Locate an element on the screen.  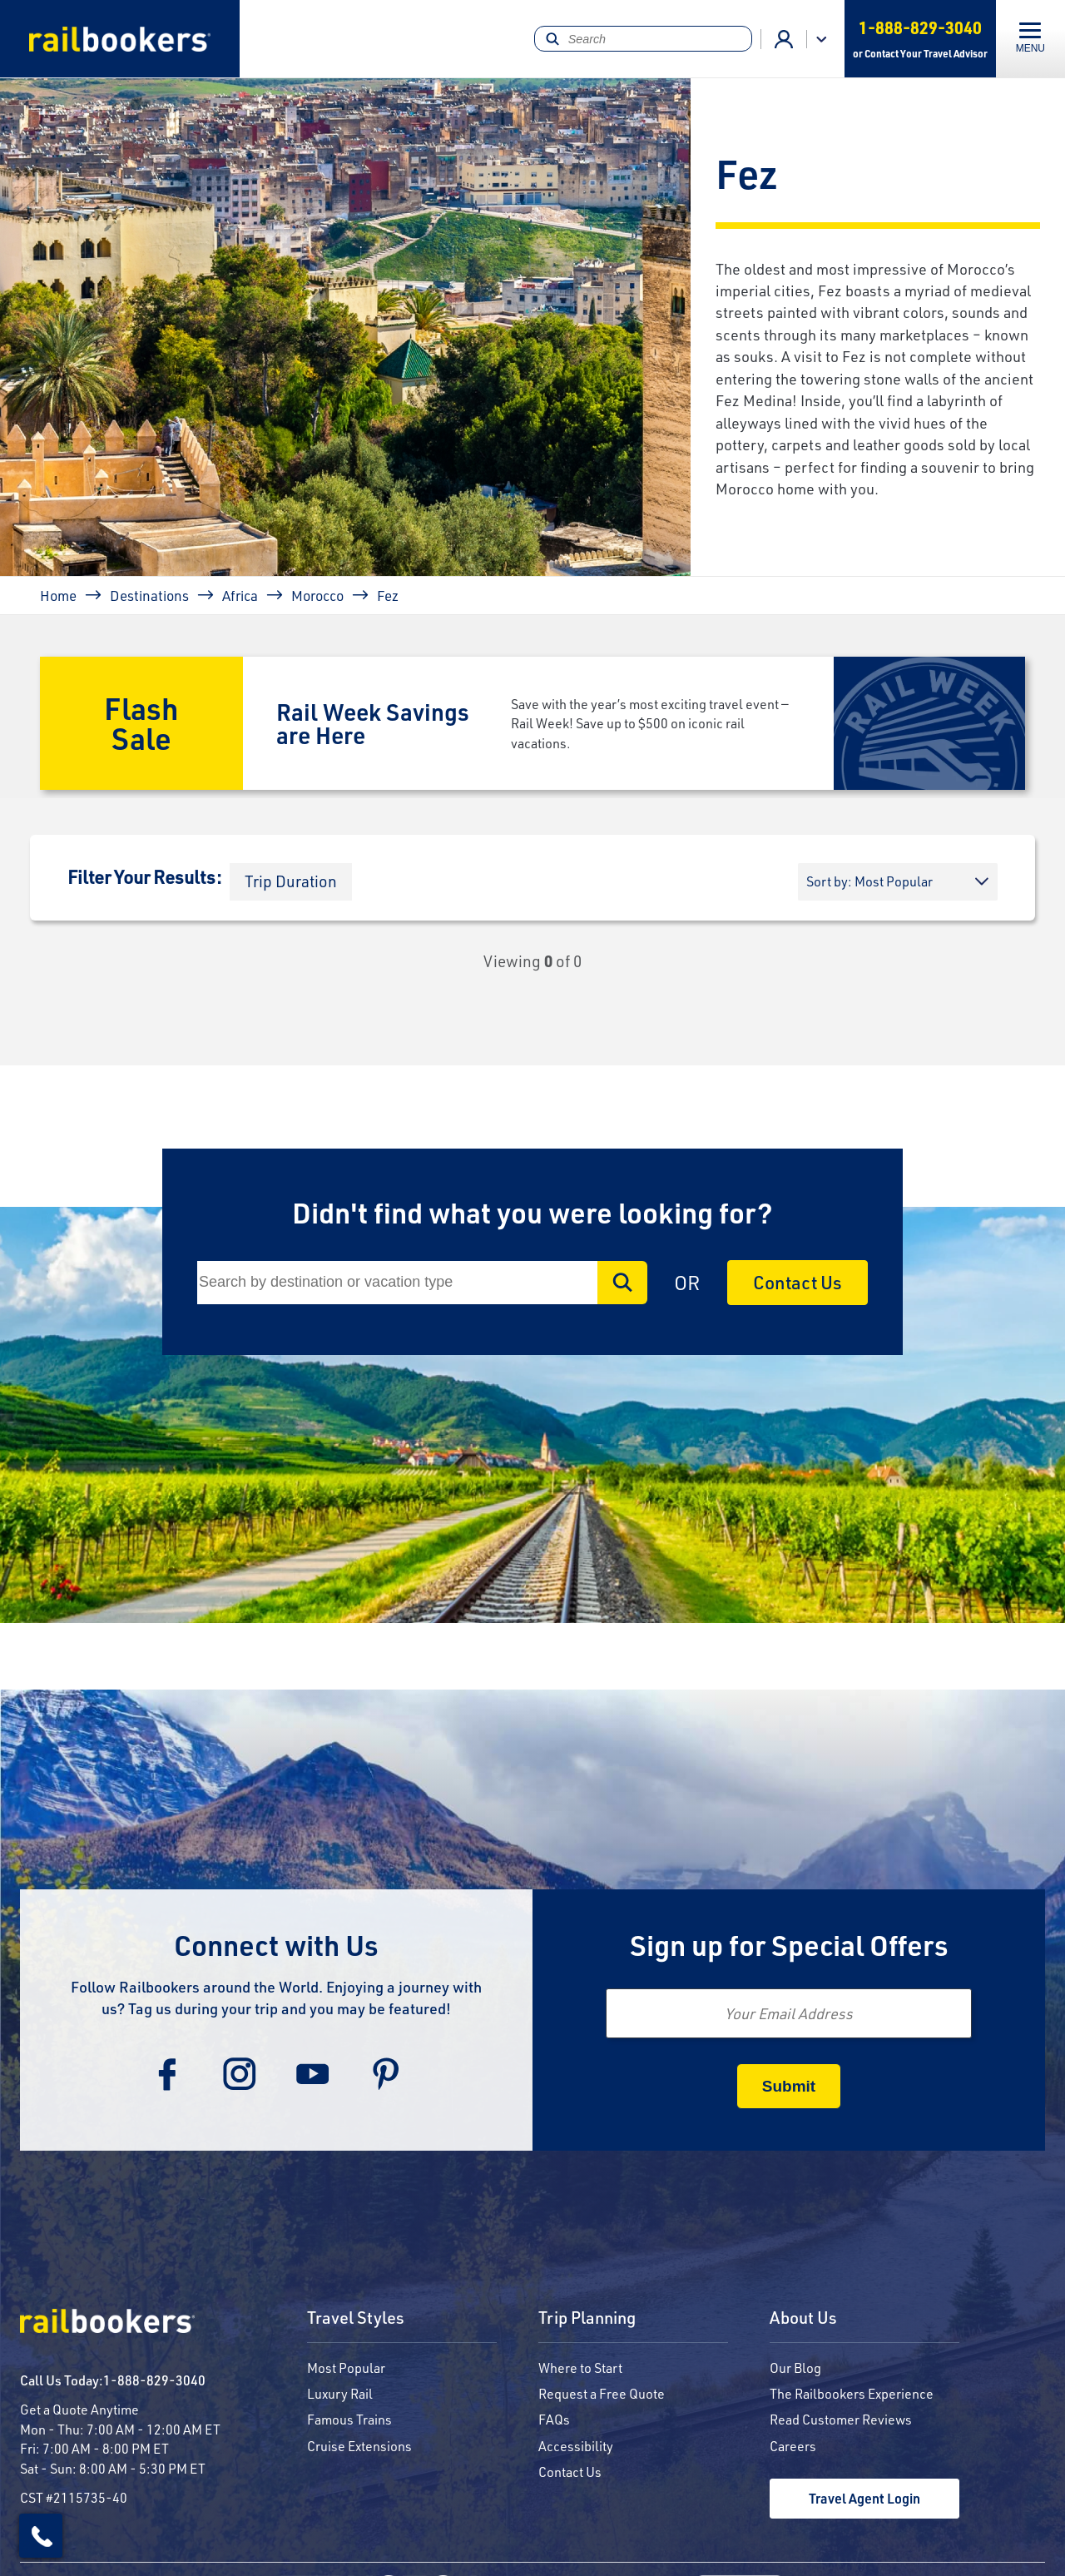
Famous Trains is located at coordinates (349, 2419).